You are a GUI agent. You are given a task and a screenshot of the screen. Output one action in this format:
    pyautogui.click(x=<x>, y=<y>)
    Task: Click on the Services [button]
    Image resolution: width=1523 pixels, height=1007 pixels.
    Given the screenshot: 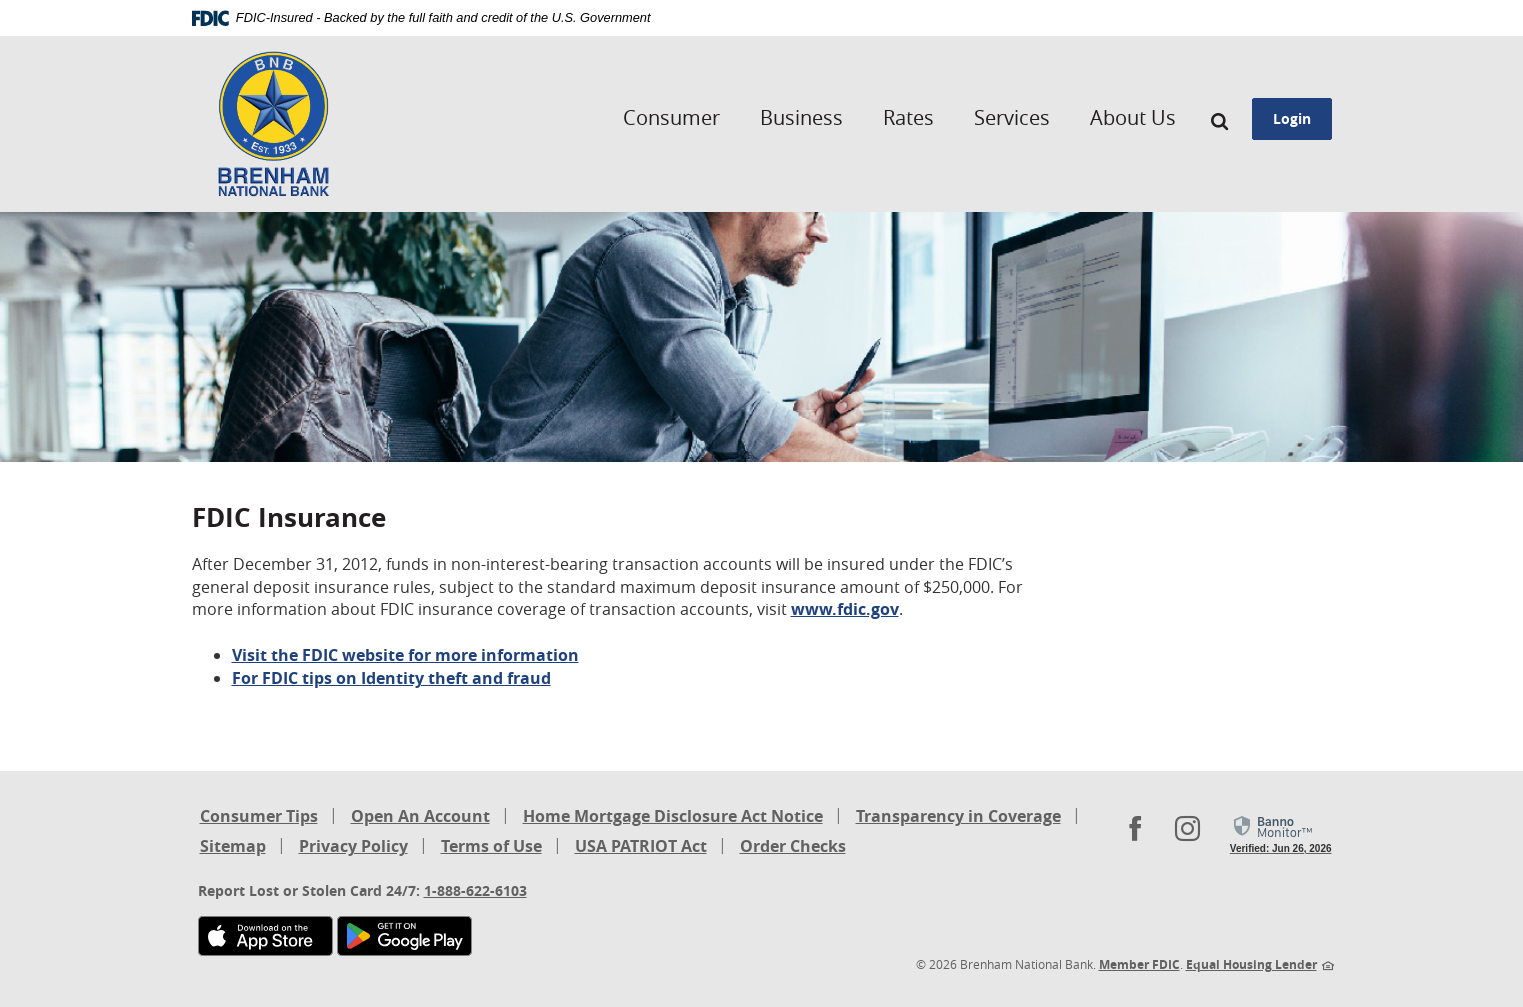 What is the action you would take?
    pyautogui.click(x=1012, y=117)
    